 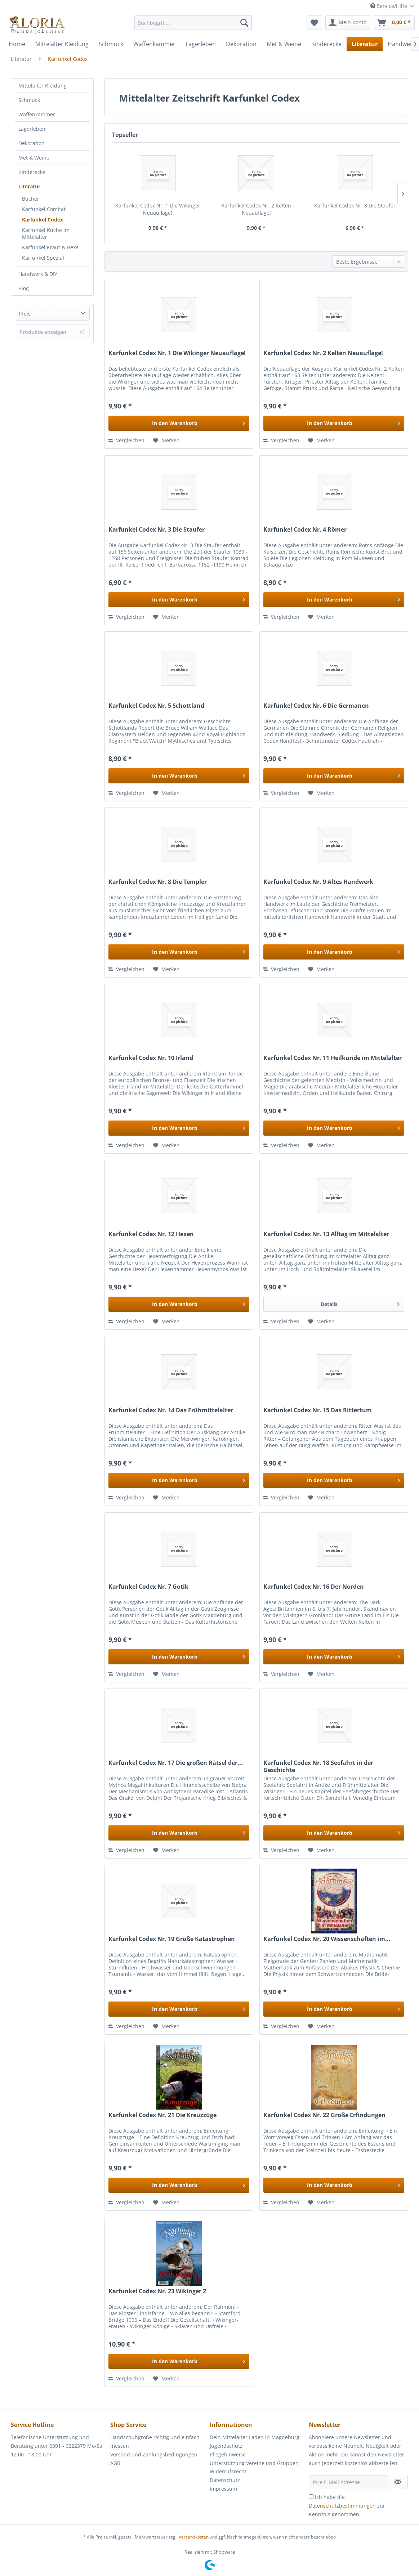 What do you see at coordinates (115, 2463) in the screenshot?
I see `AGB` at bounding box center [115, 2463].